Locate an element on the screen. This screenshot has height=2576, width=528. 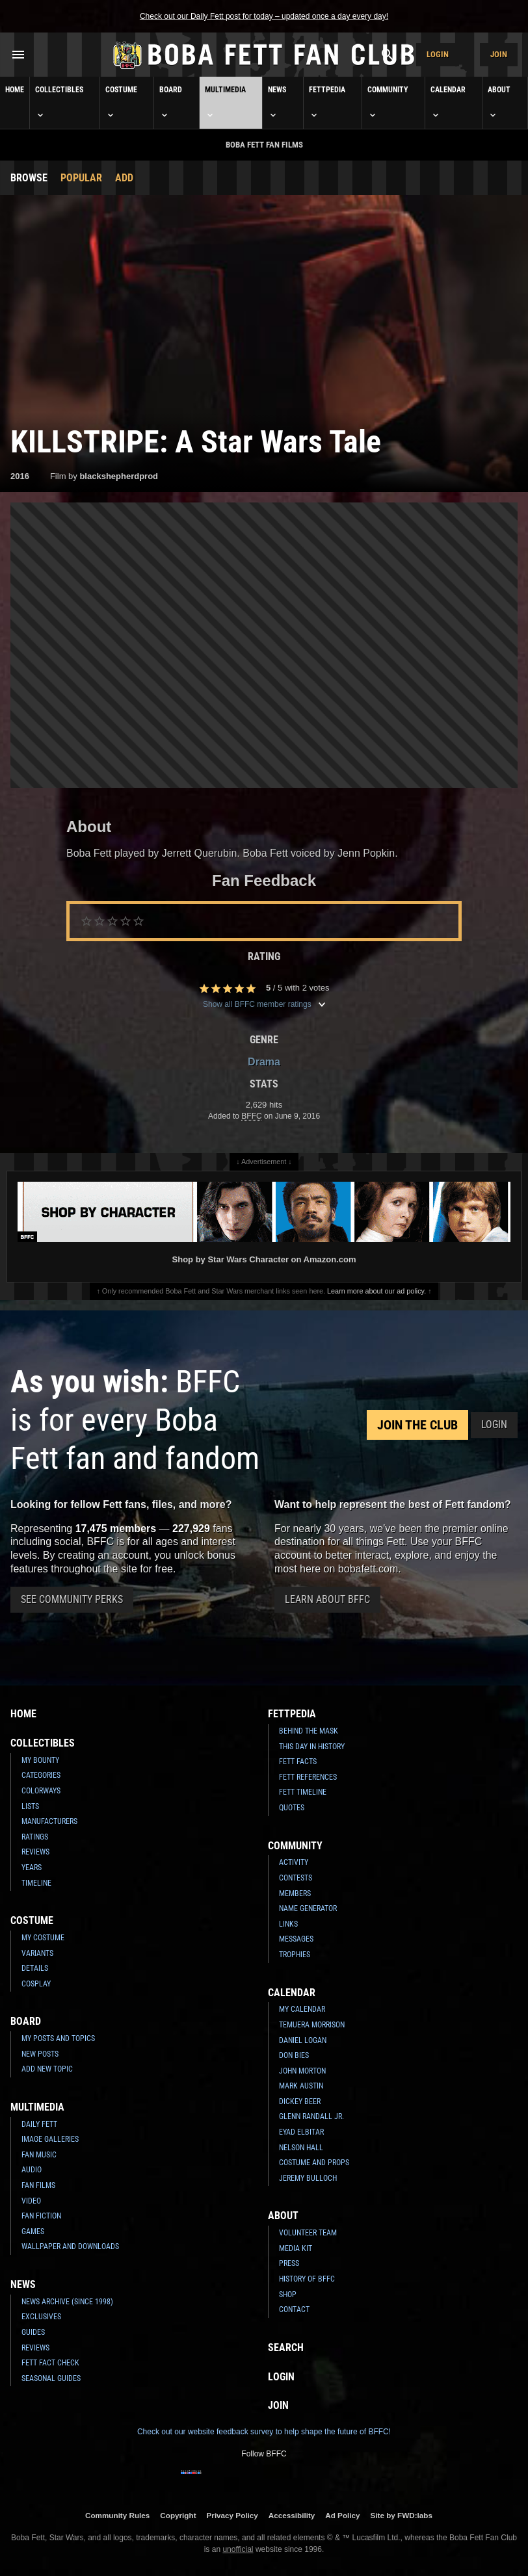
Ad Policy is located at coordinates (342, 2515).